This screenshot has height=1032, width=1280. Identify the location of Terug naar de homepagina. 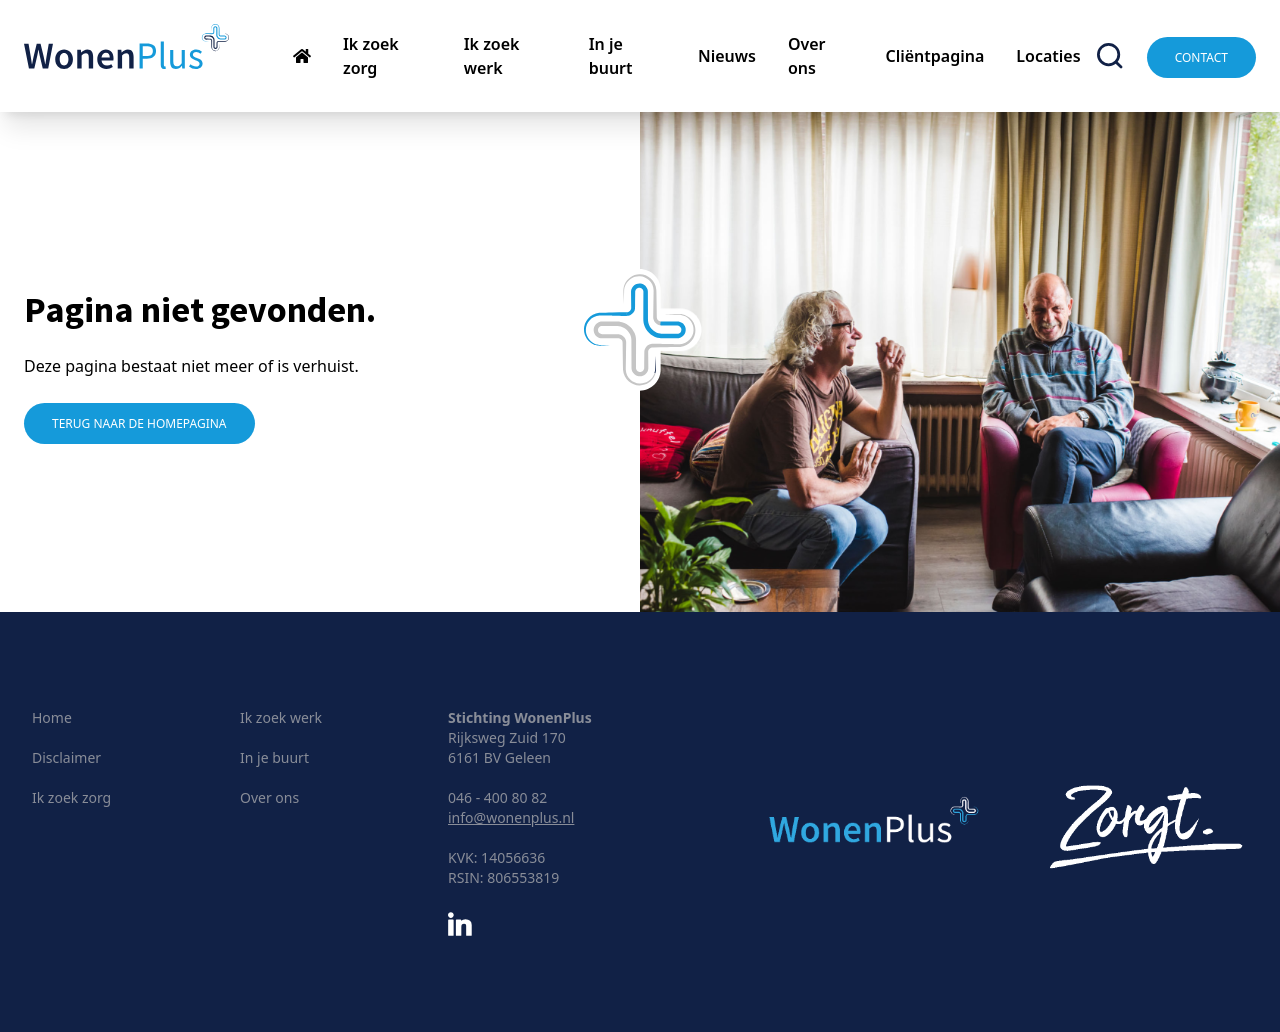
(139, 423).